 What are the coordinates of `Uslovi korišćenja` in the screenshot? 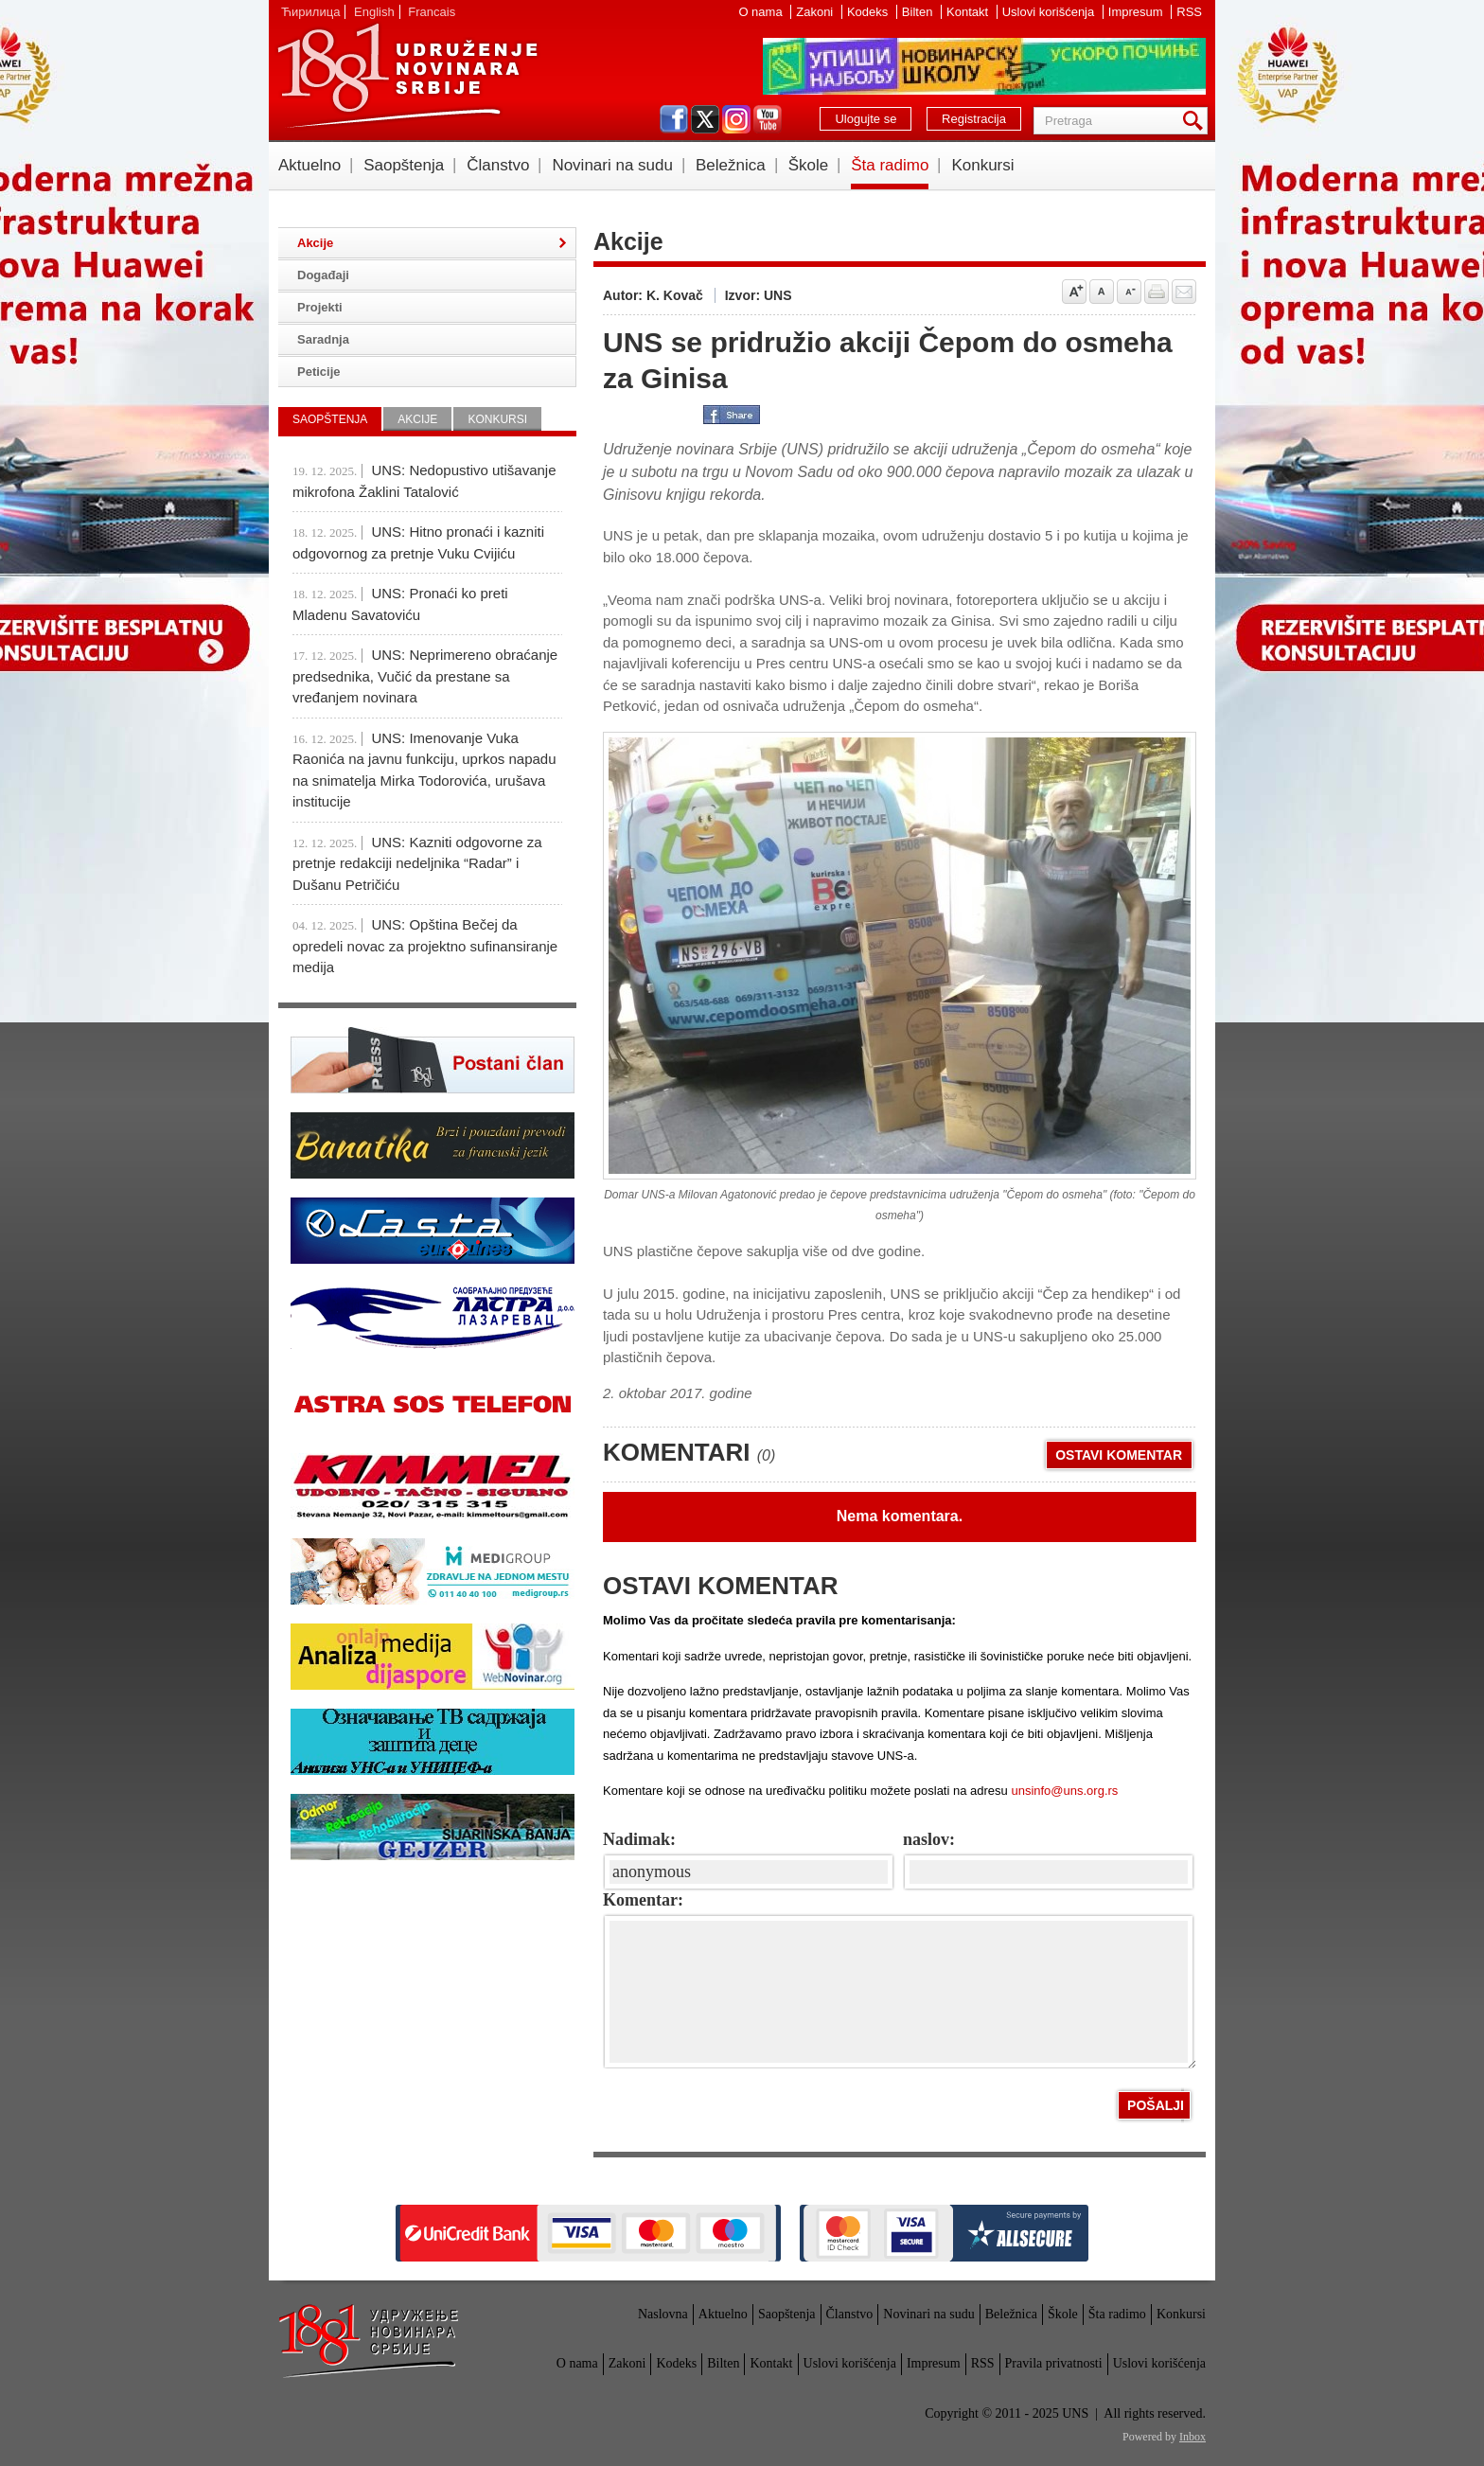 It's located at (1050, 12).